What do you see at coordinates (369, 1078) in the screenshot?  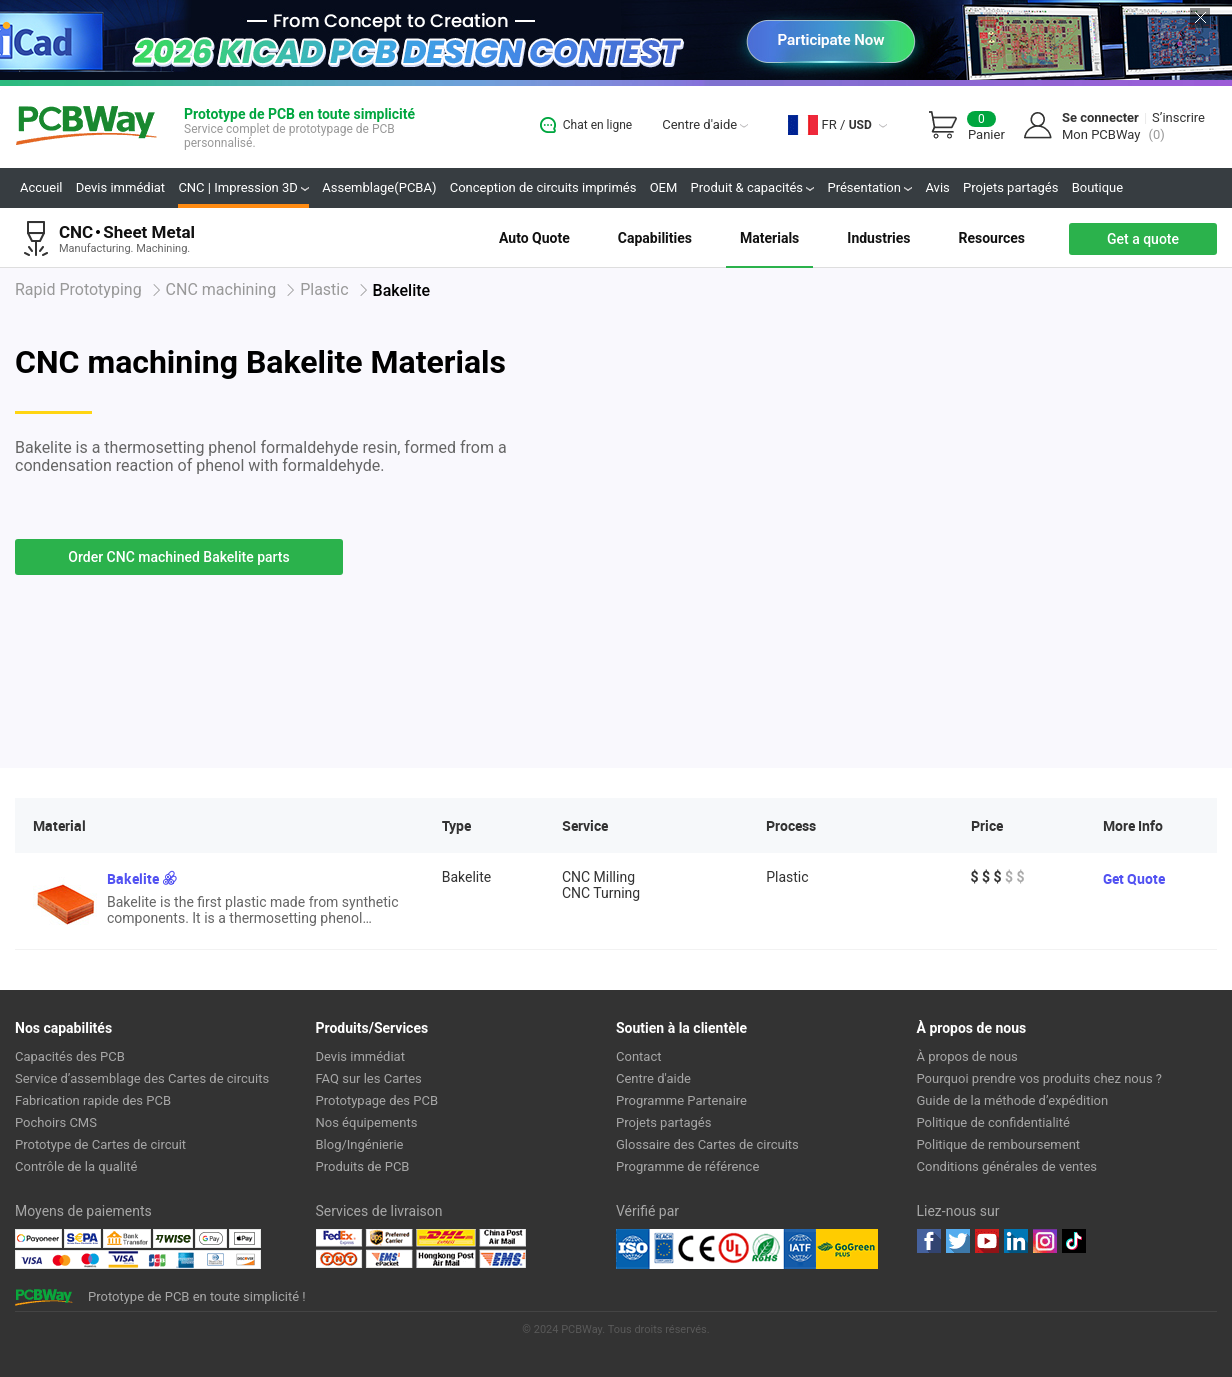 I see `FAQ sur les Cartes` at bounding box center [369, 1078].